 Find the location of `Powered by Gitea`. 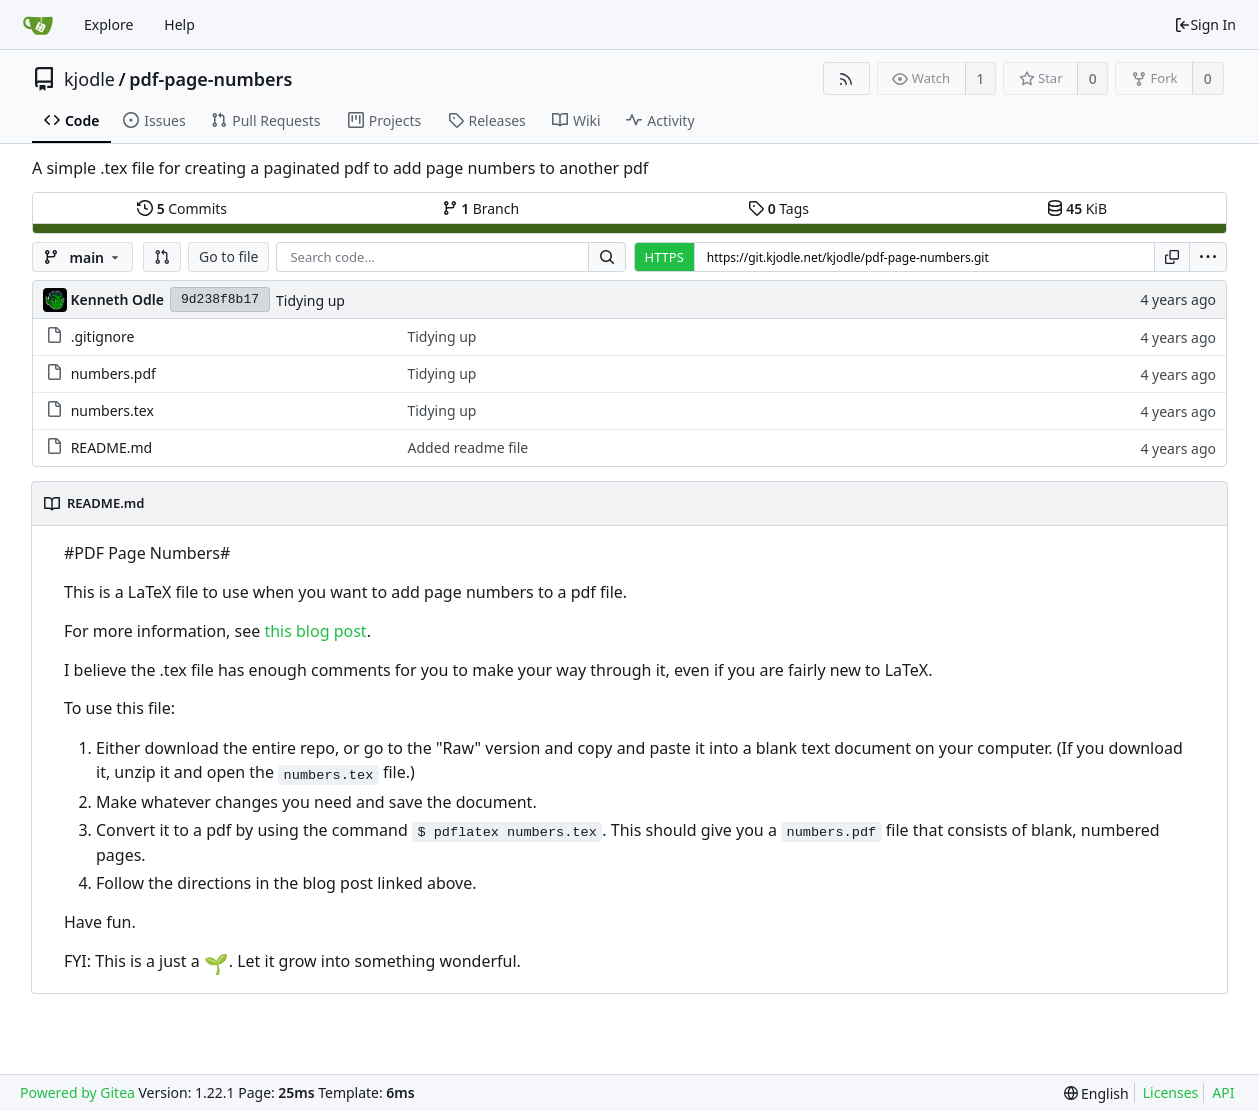

Powered by Gitea is located at coordinates (77, 1092).